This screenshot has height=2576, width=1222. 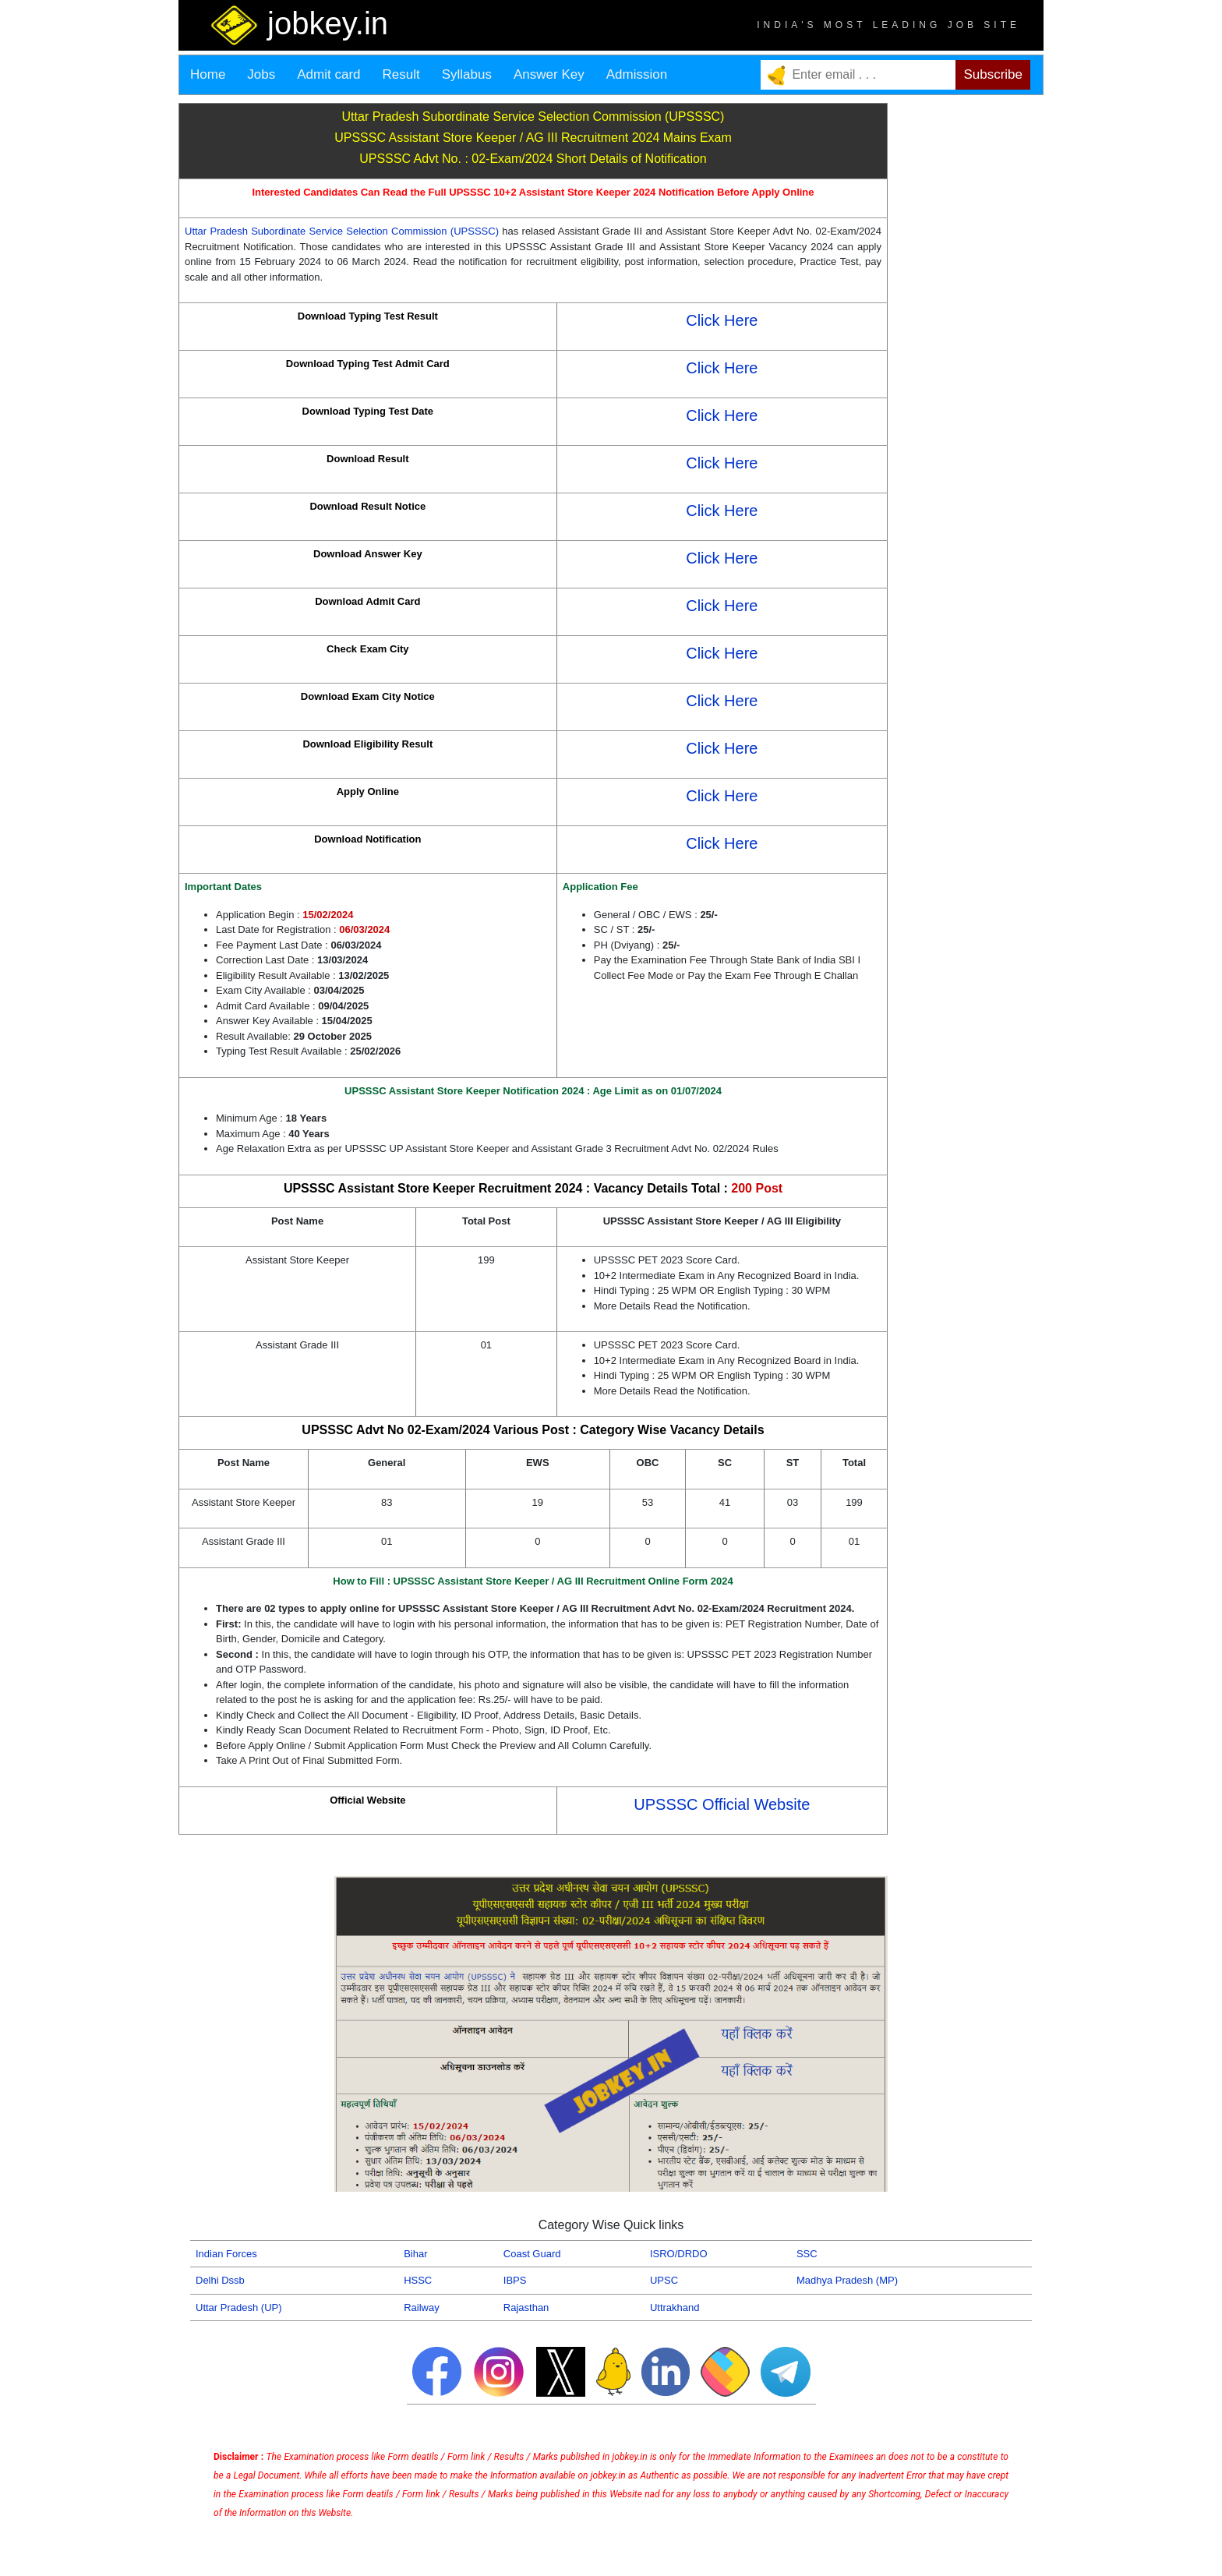 What do you see at coordinates (847, 2280) in the screenshot?
I see `Madhya Pradesh (MP)` at bounding box center [847, 2280].